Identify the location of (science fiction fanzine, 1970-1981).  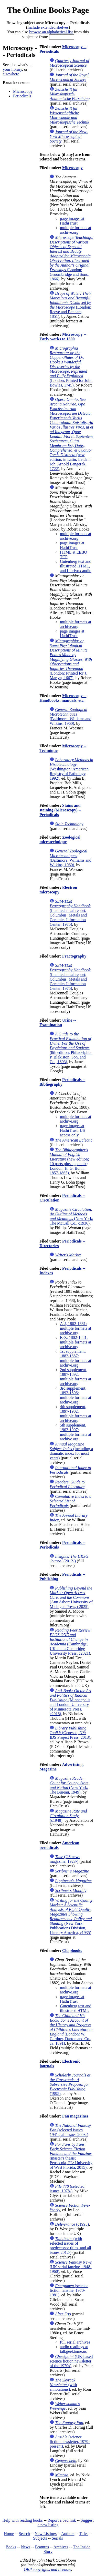
(69, 2290).